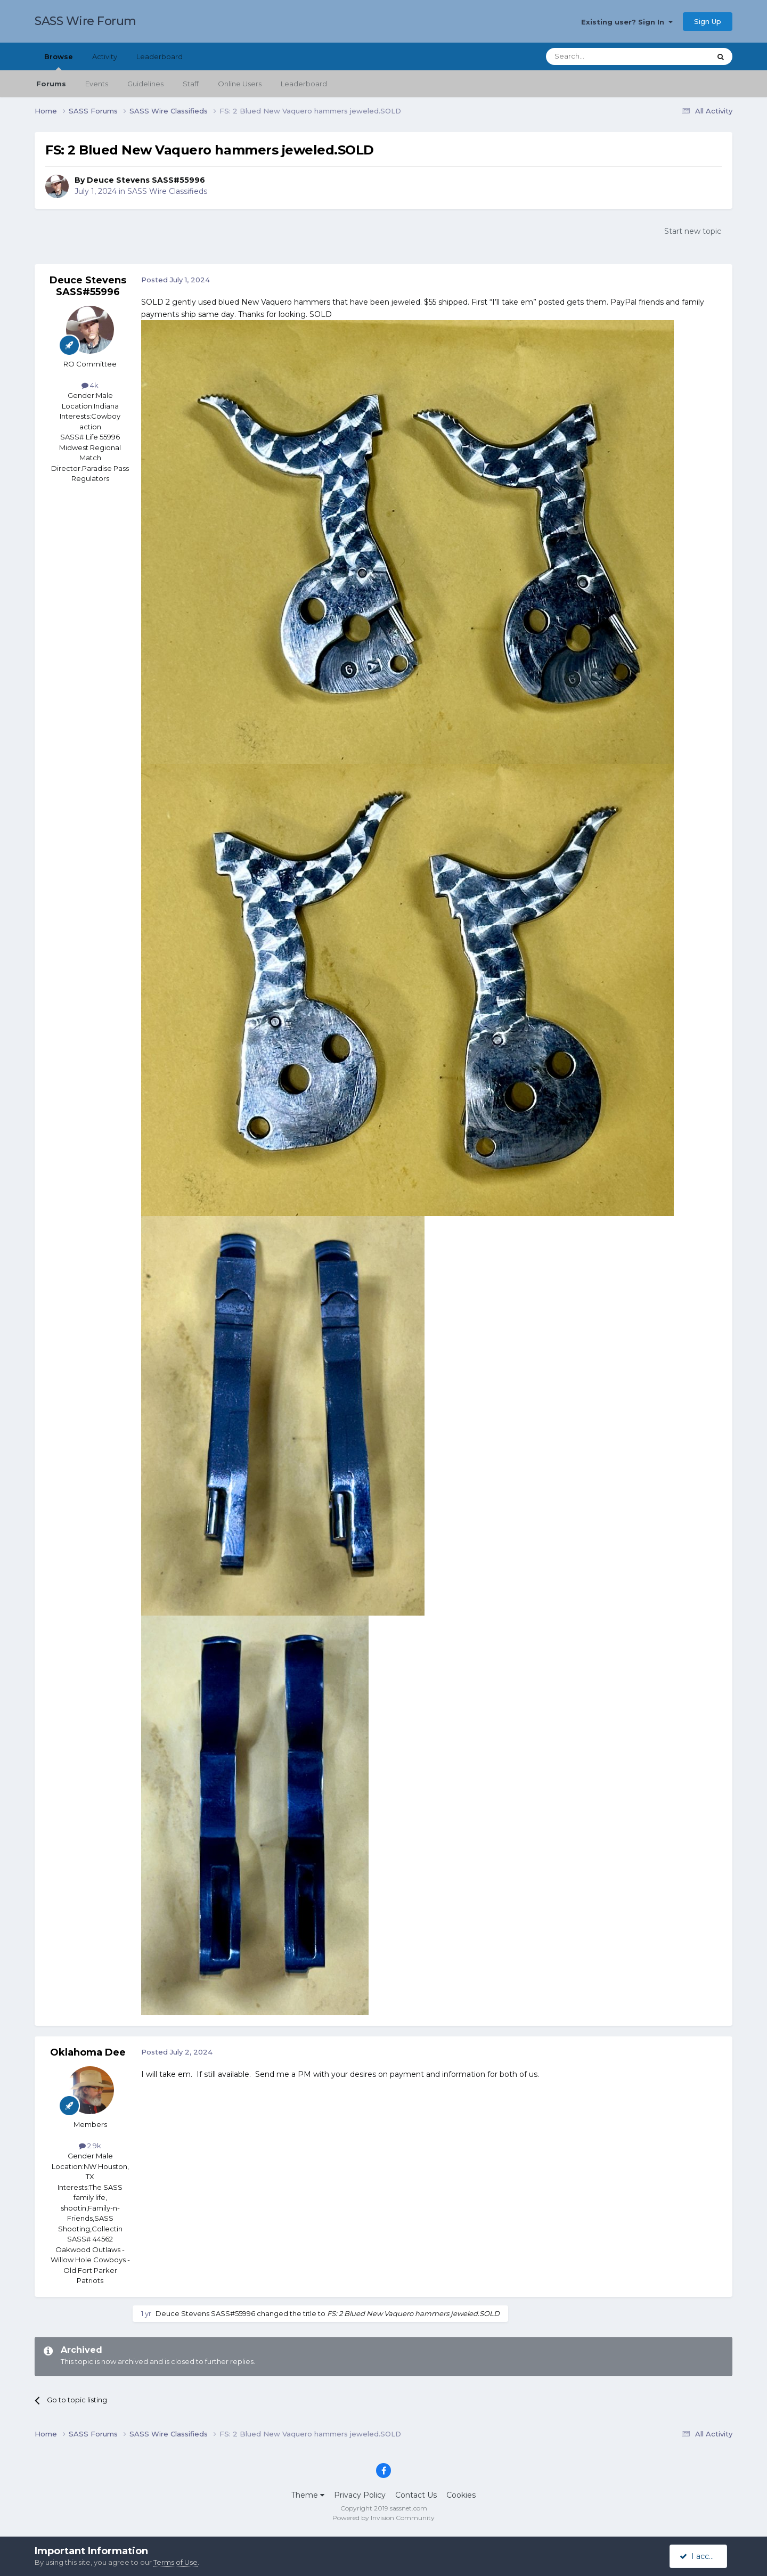 This screenshot has height=2576, width=767. What do you see at coordinates (360, 2495) in the screenshot?
I see `Privacy Policy` at bounding box center [360, 2495].